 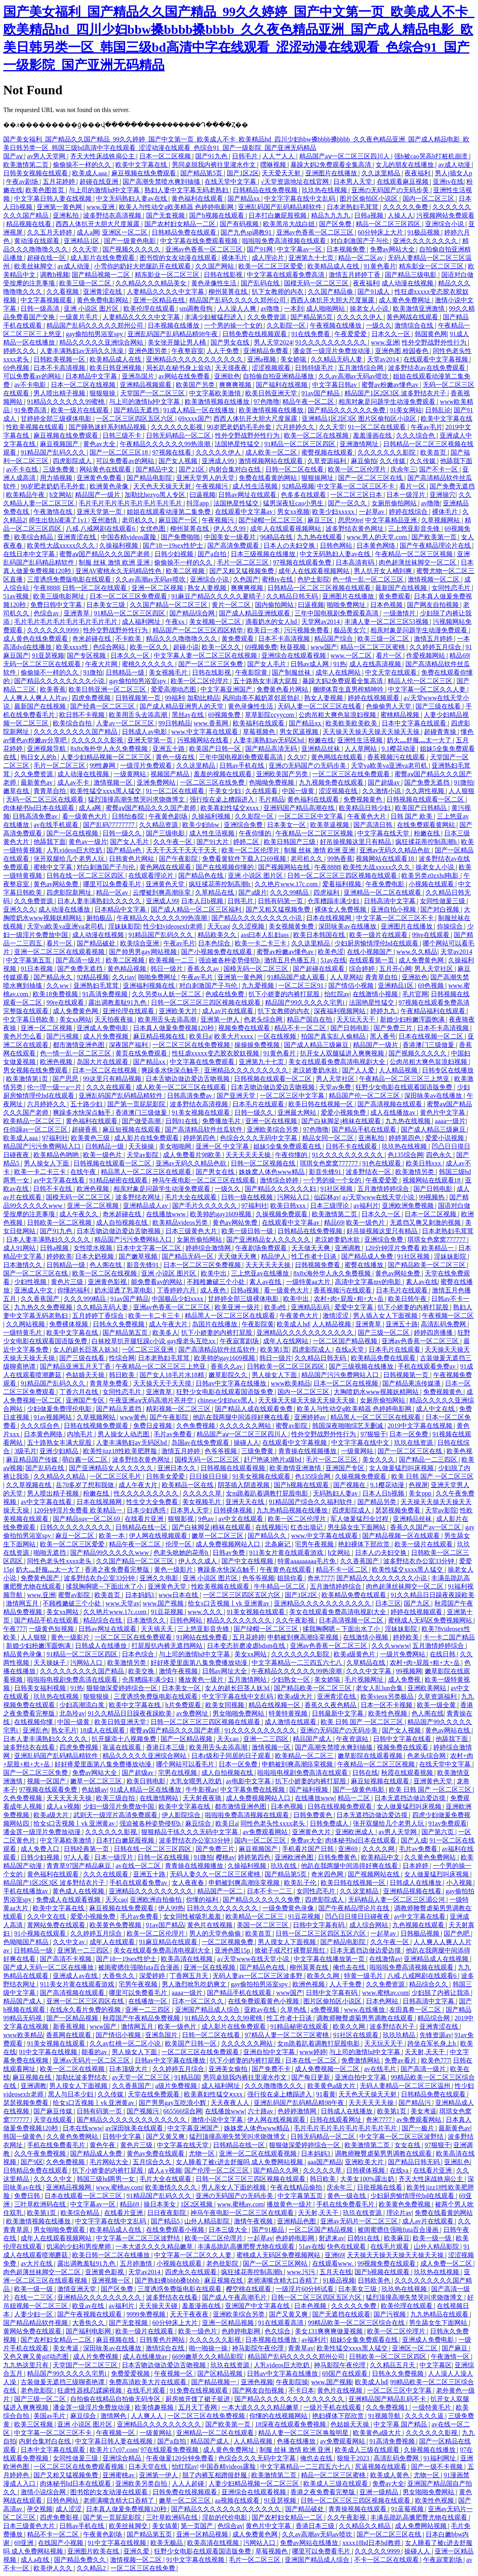 What do you see at coordinates (434, 968) in the screenshot?
I see `男人天堂社区` at bounding box center [434, 968].